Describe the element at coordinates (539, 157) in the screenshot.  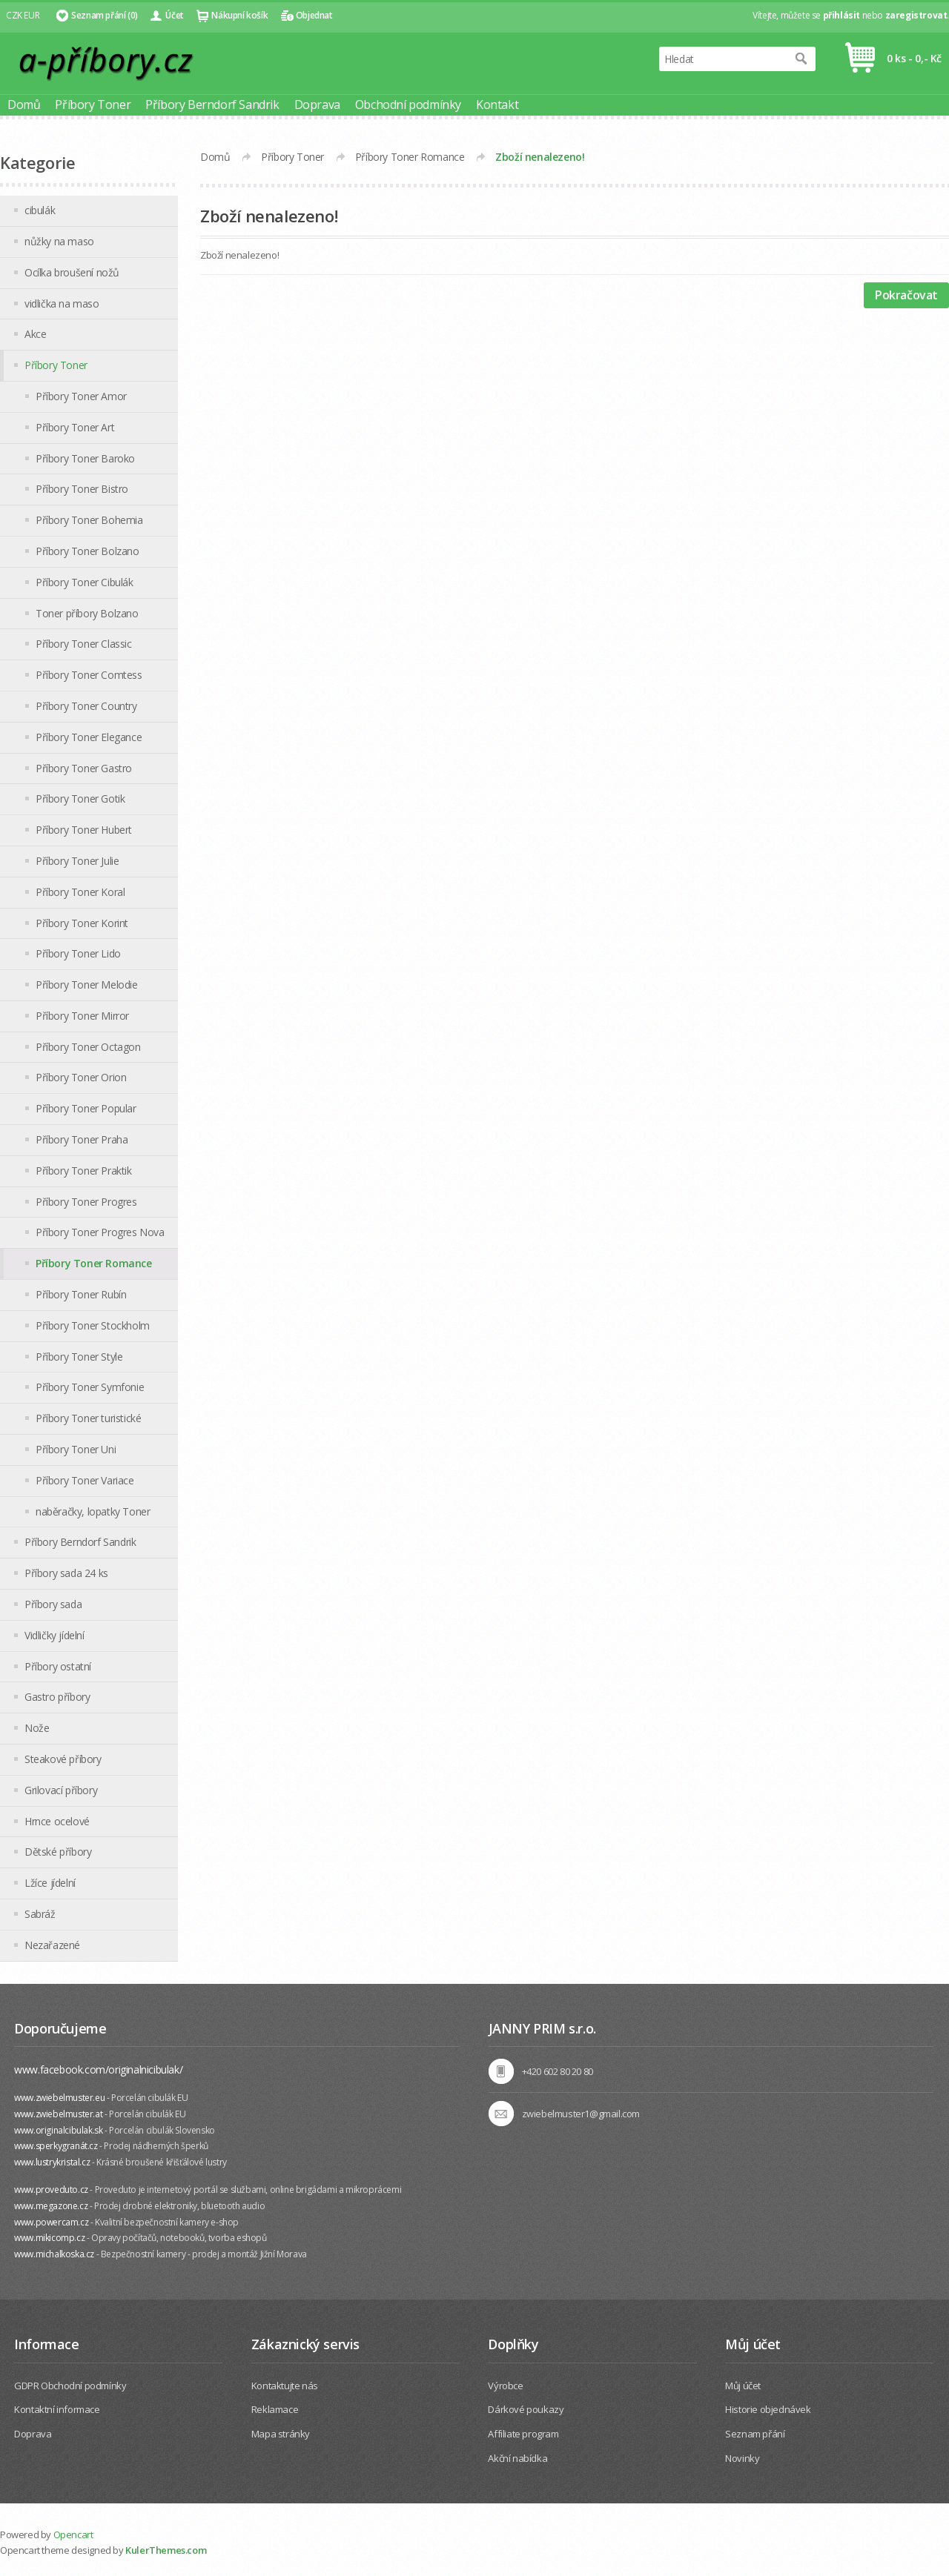
I see `Zboží nenalezeno!` at that location.